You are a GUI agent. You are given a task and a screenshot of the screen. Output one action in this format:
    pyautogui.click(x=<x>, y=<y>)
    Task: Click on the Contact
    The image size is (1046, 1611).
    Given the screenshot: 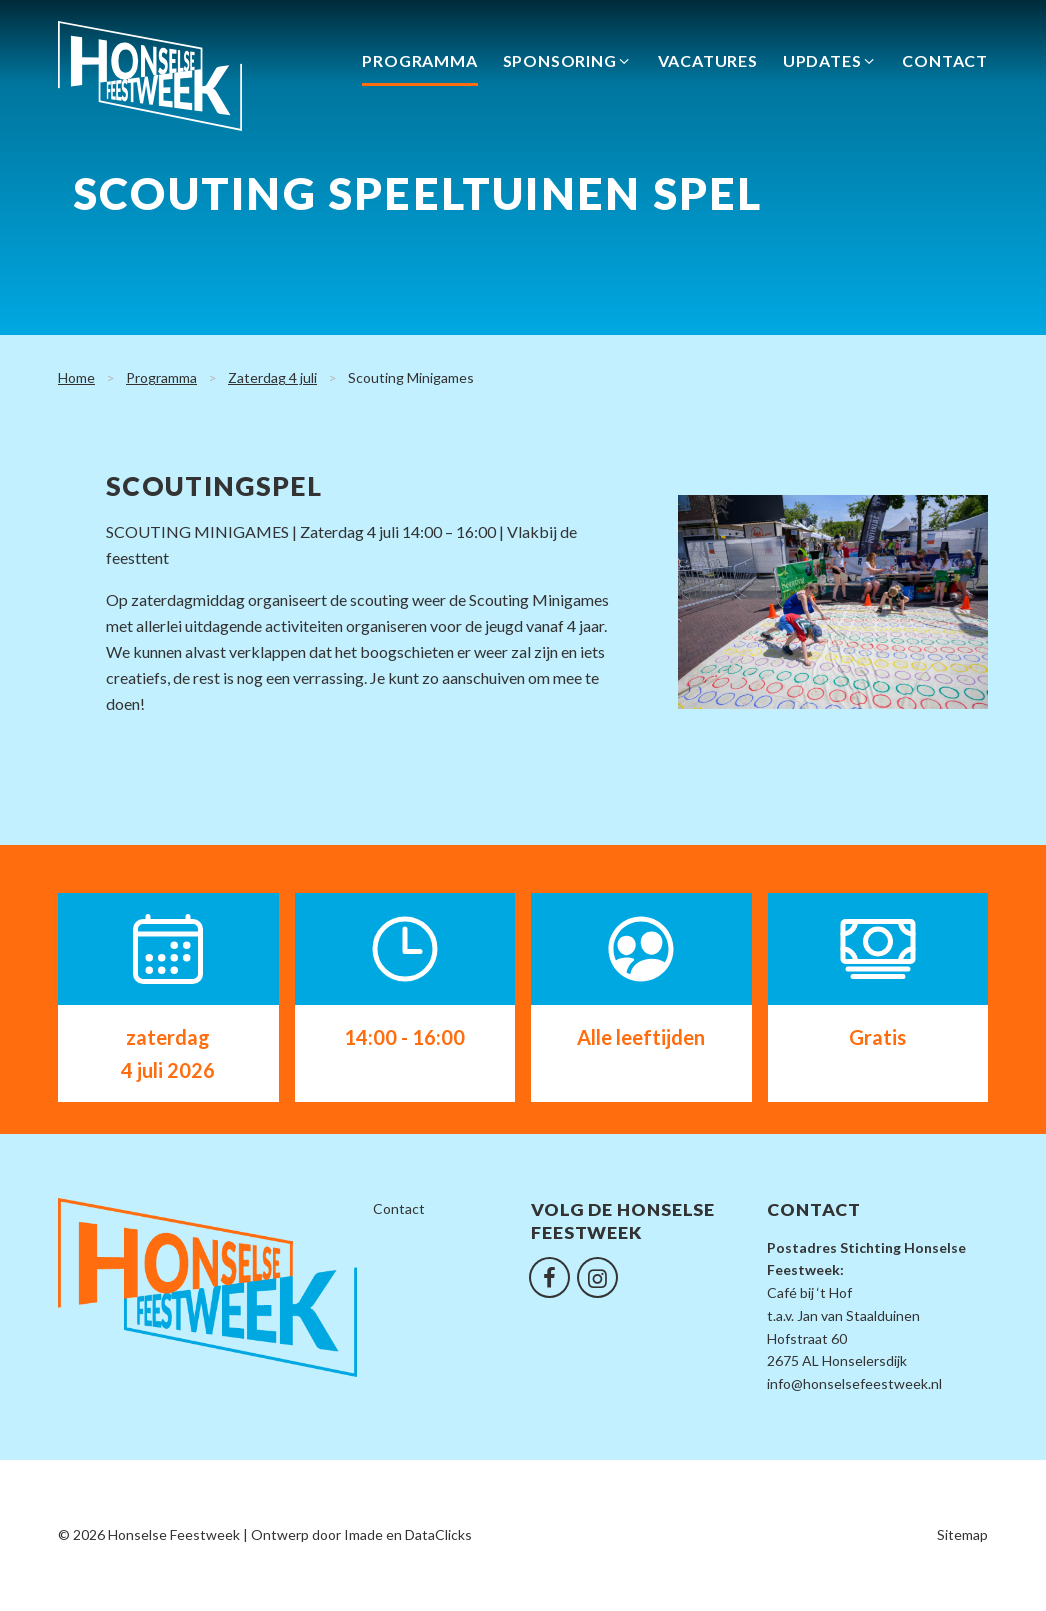 What is the action you would take?
    pyautogui.click(x=945, y=64)
    